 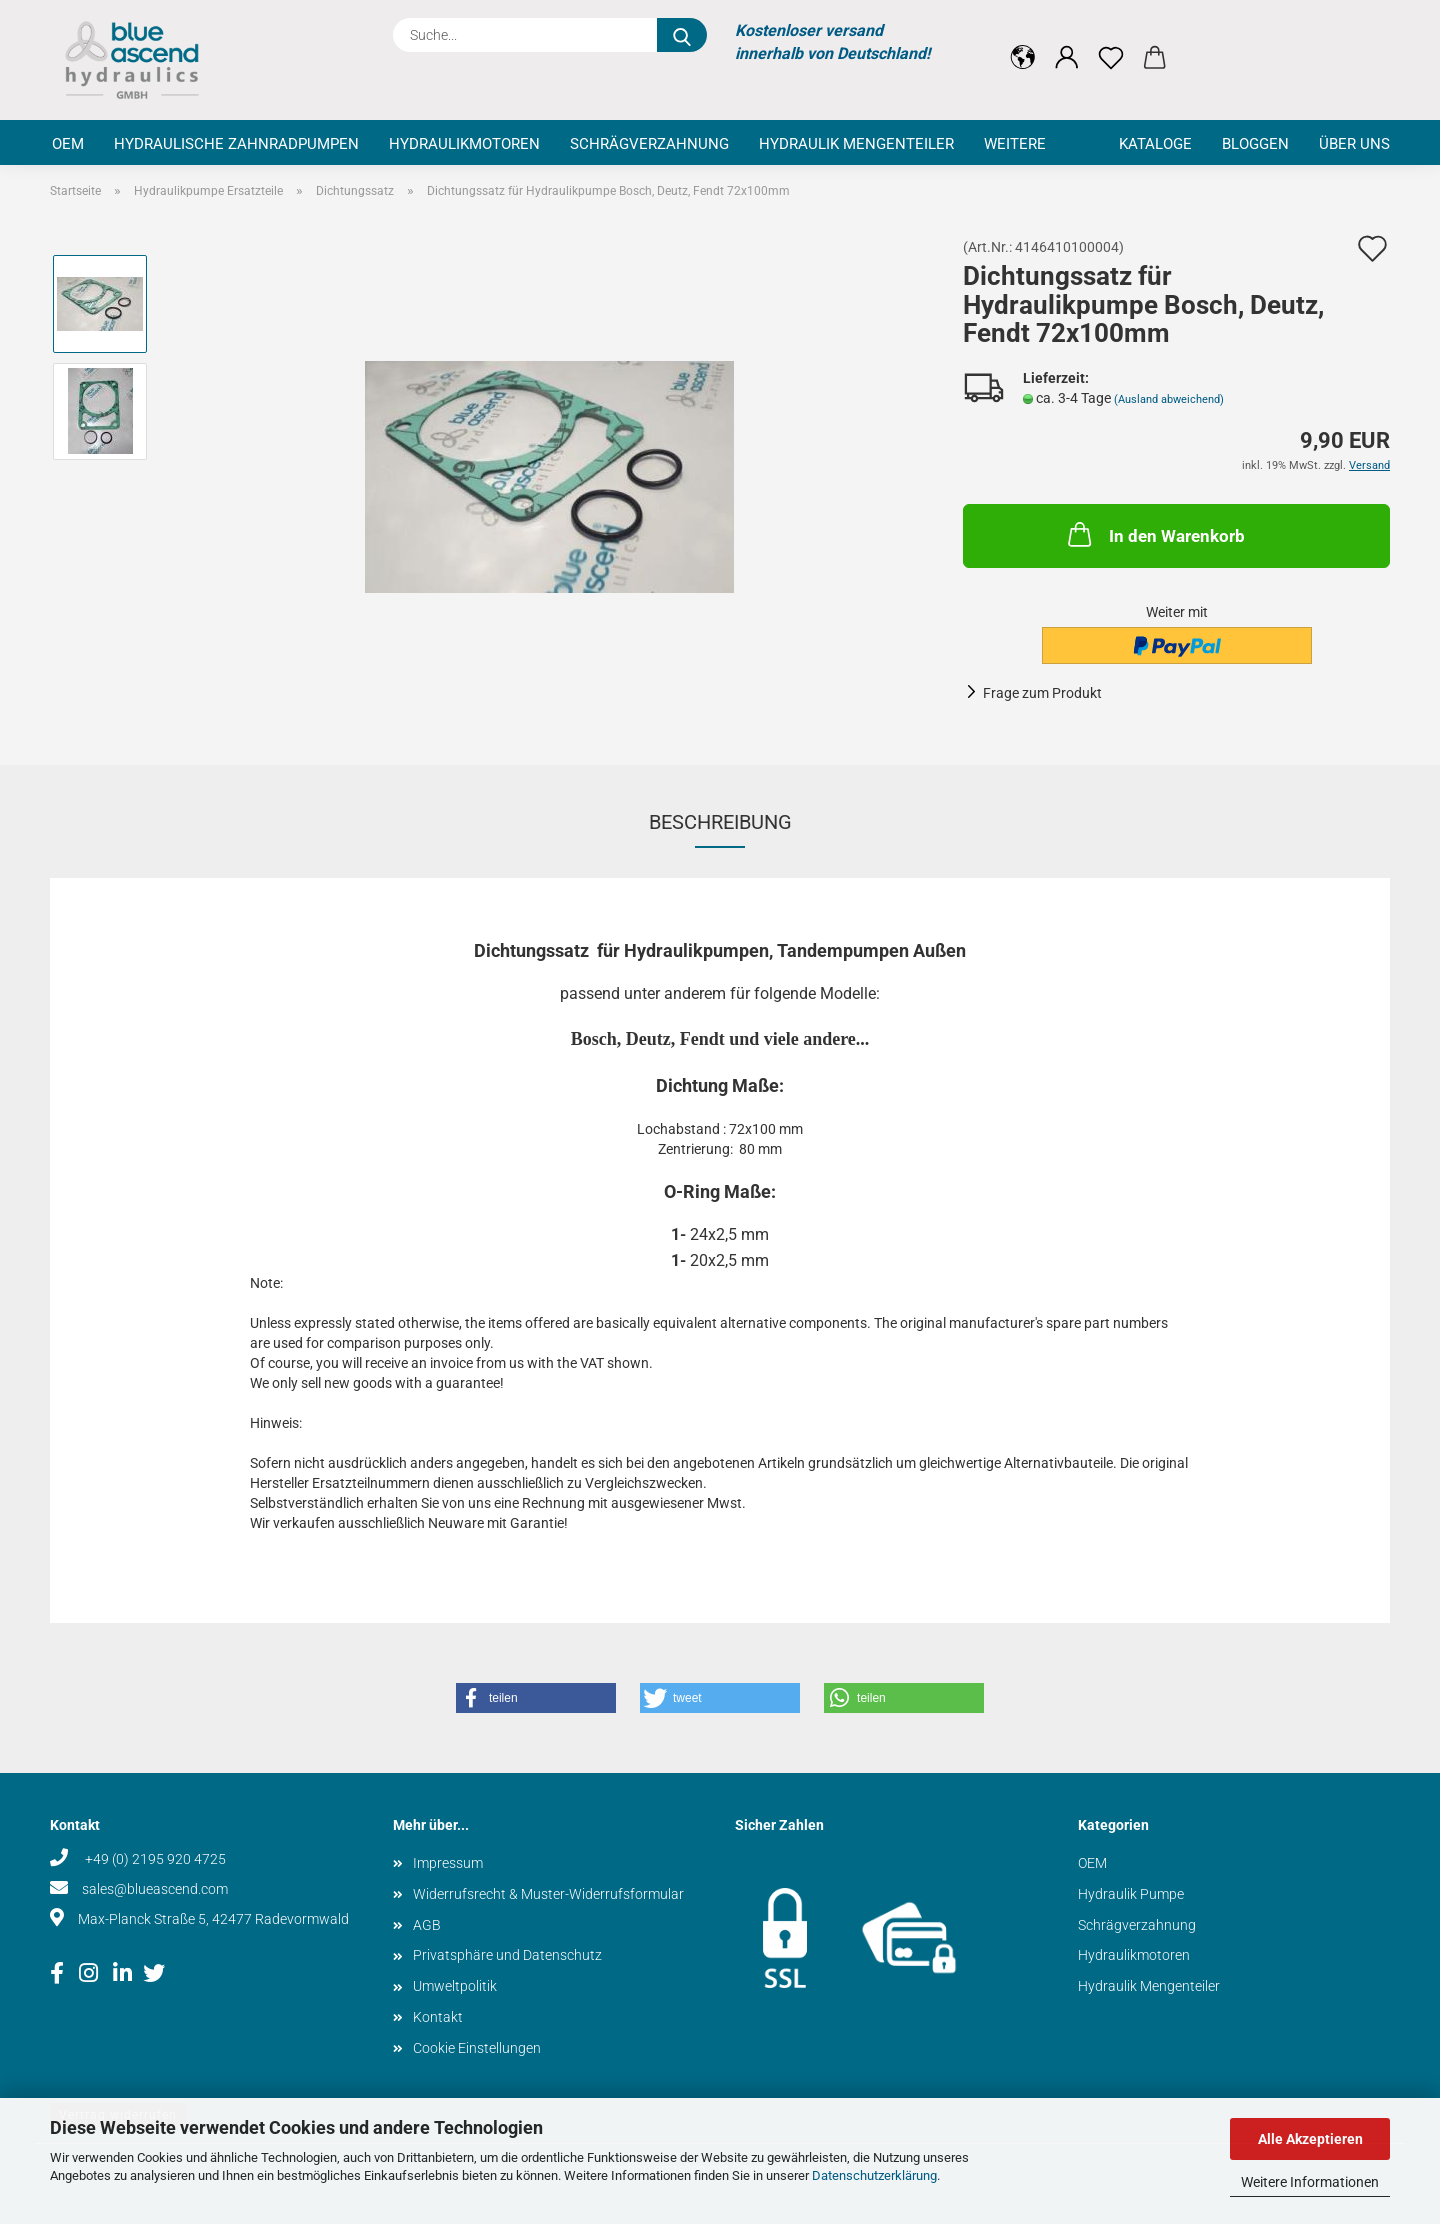 What do you see at coordinates (1023, 42) in the screenshot?
I see `[button]` at bounding box center [1023, 42].